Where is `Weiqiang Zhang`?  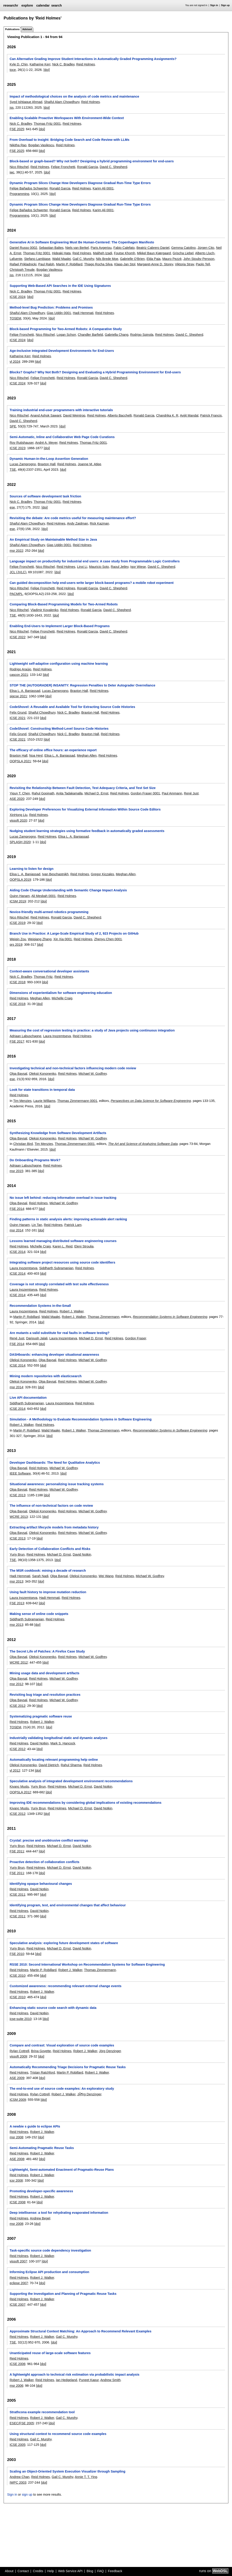
Weiqiang Zhang is located at coordinates (40, 939).